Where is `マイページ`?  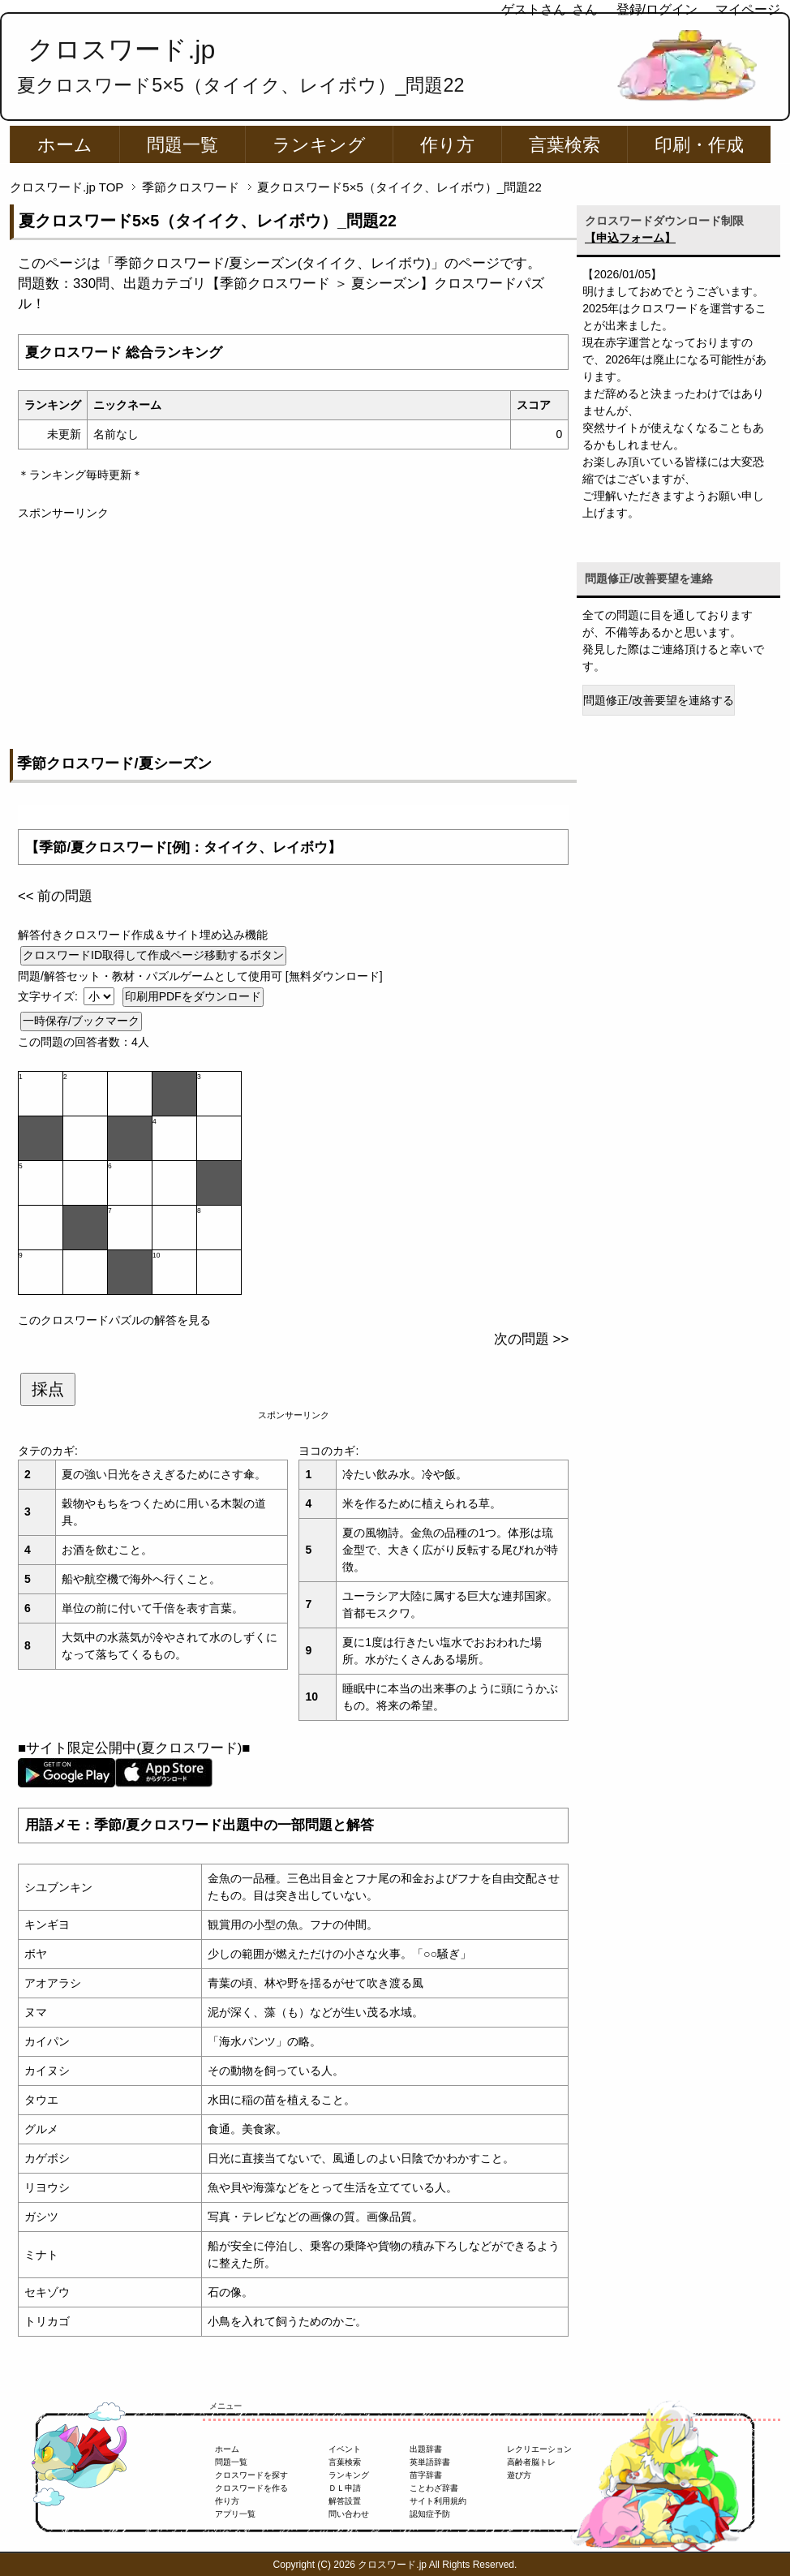
マイページ is located at coordinates (747, 9).